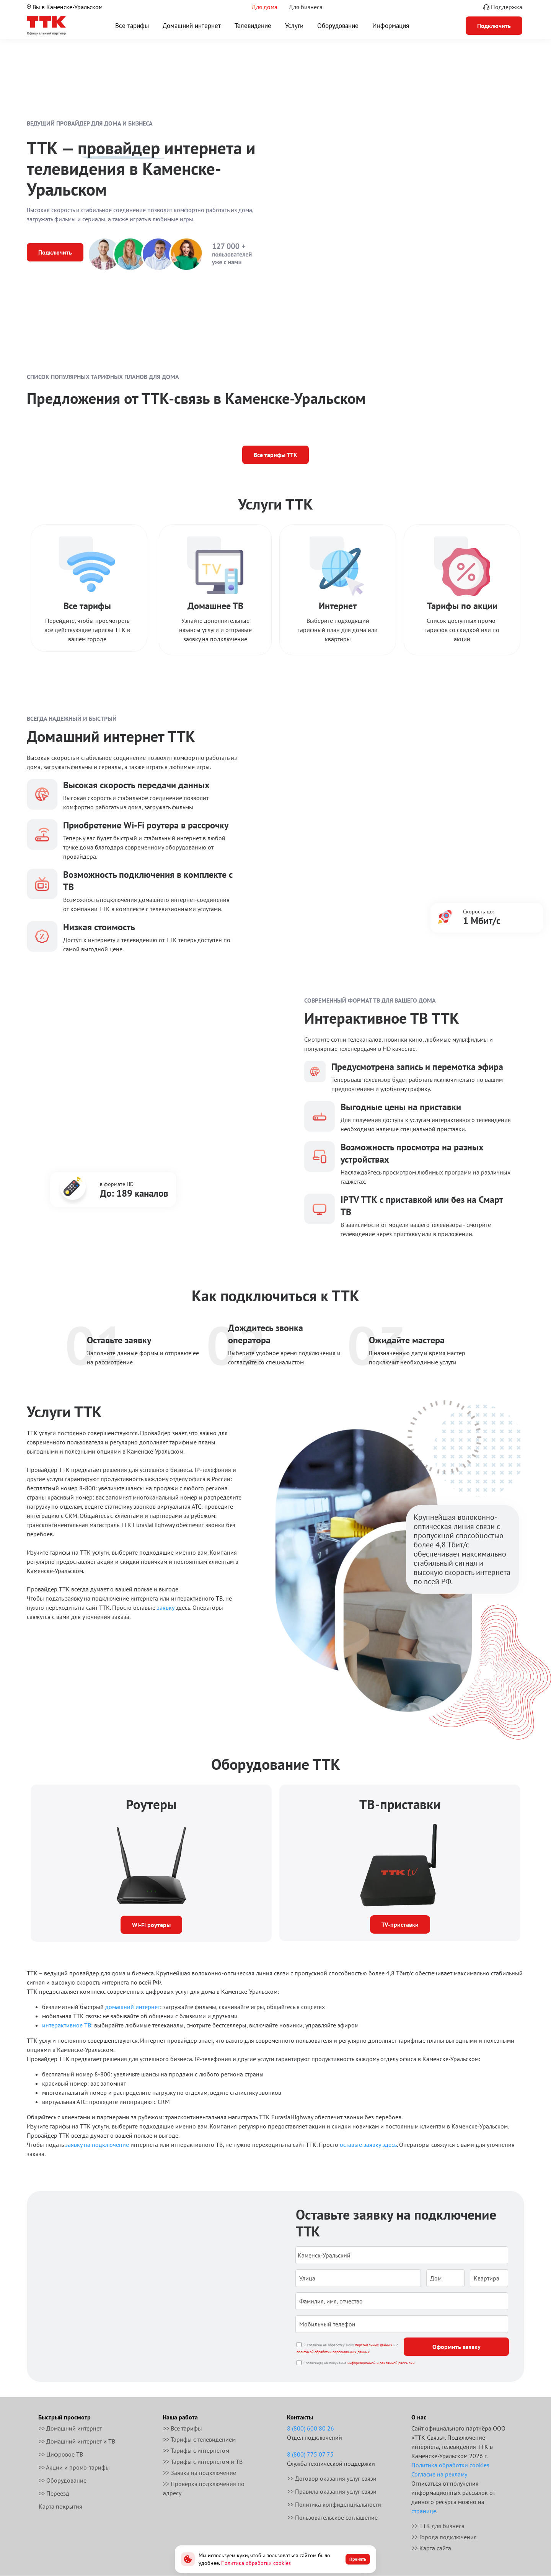 Image resolution: width=551 pixels, height=2576 pixels. I want to click on Оформить заявку, so click(456, 2347).